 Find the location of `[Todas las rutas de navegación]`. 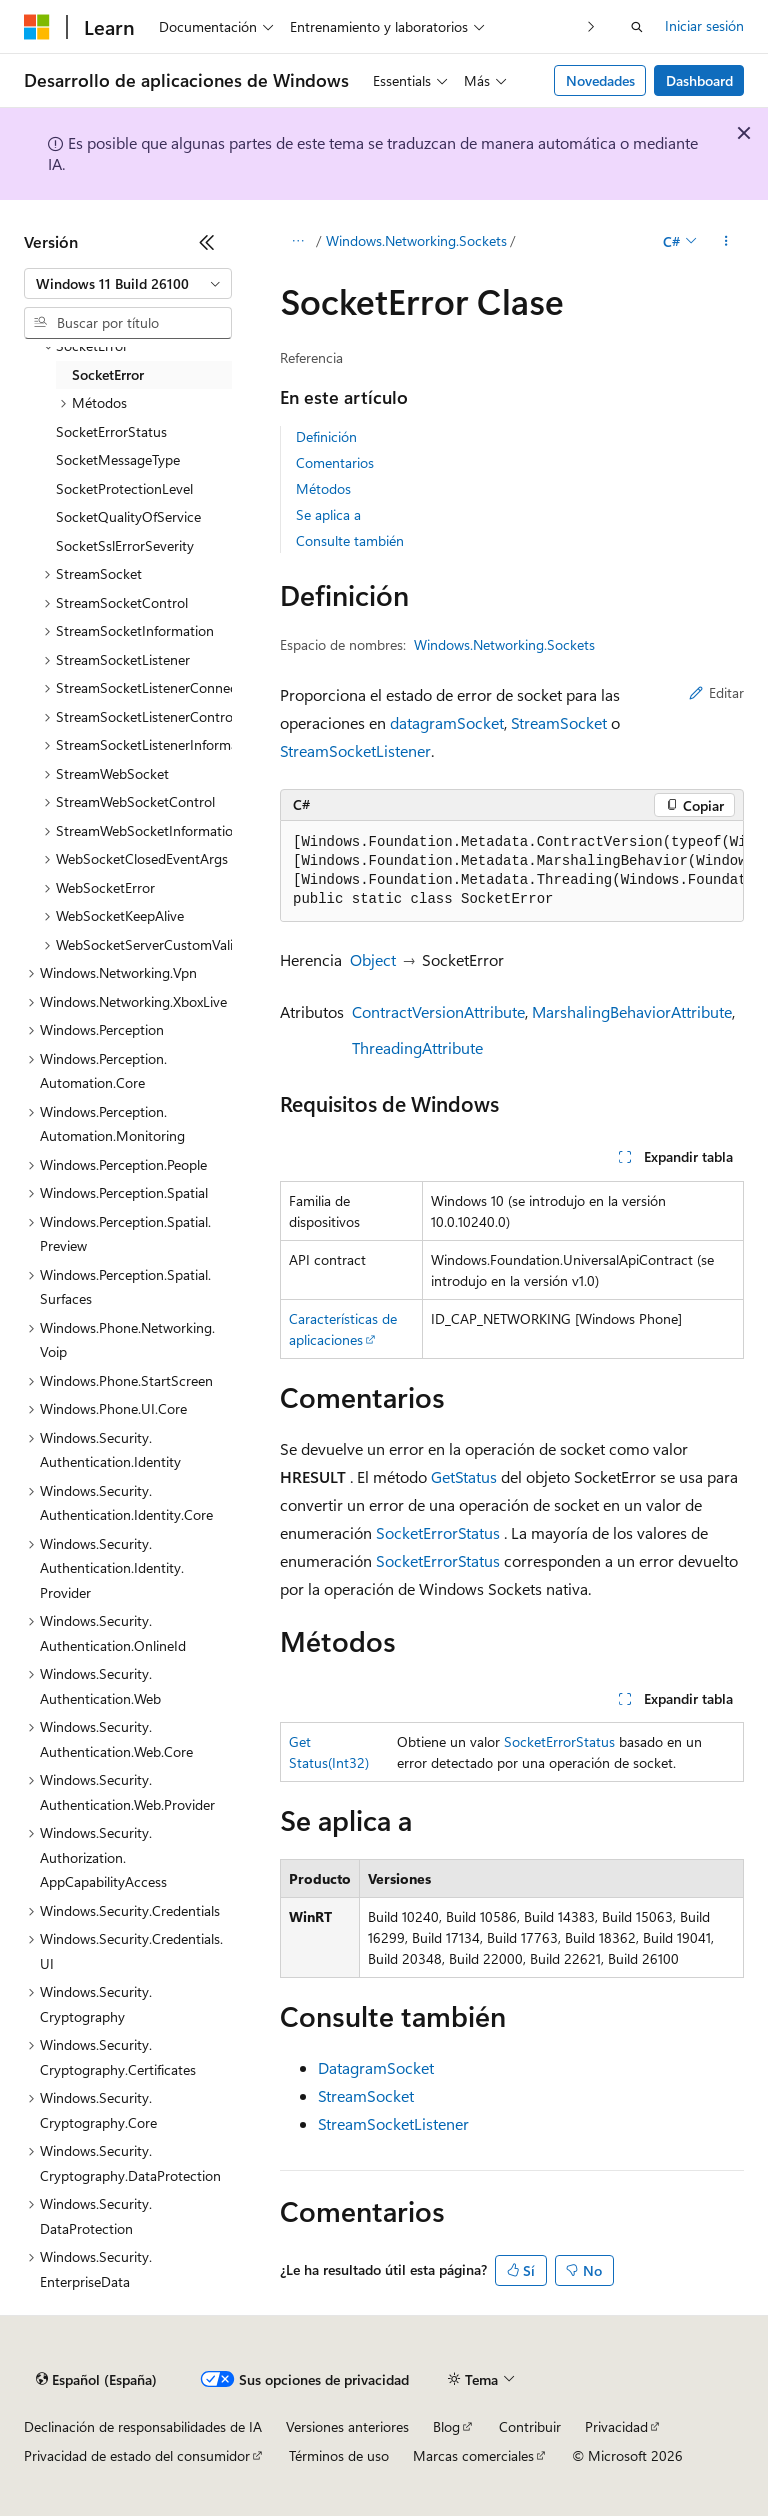

[Todas las rutas de navegación] is located at coordinates (297, 241).